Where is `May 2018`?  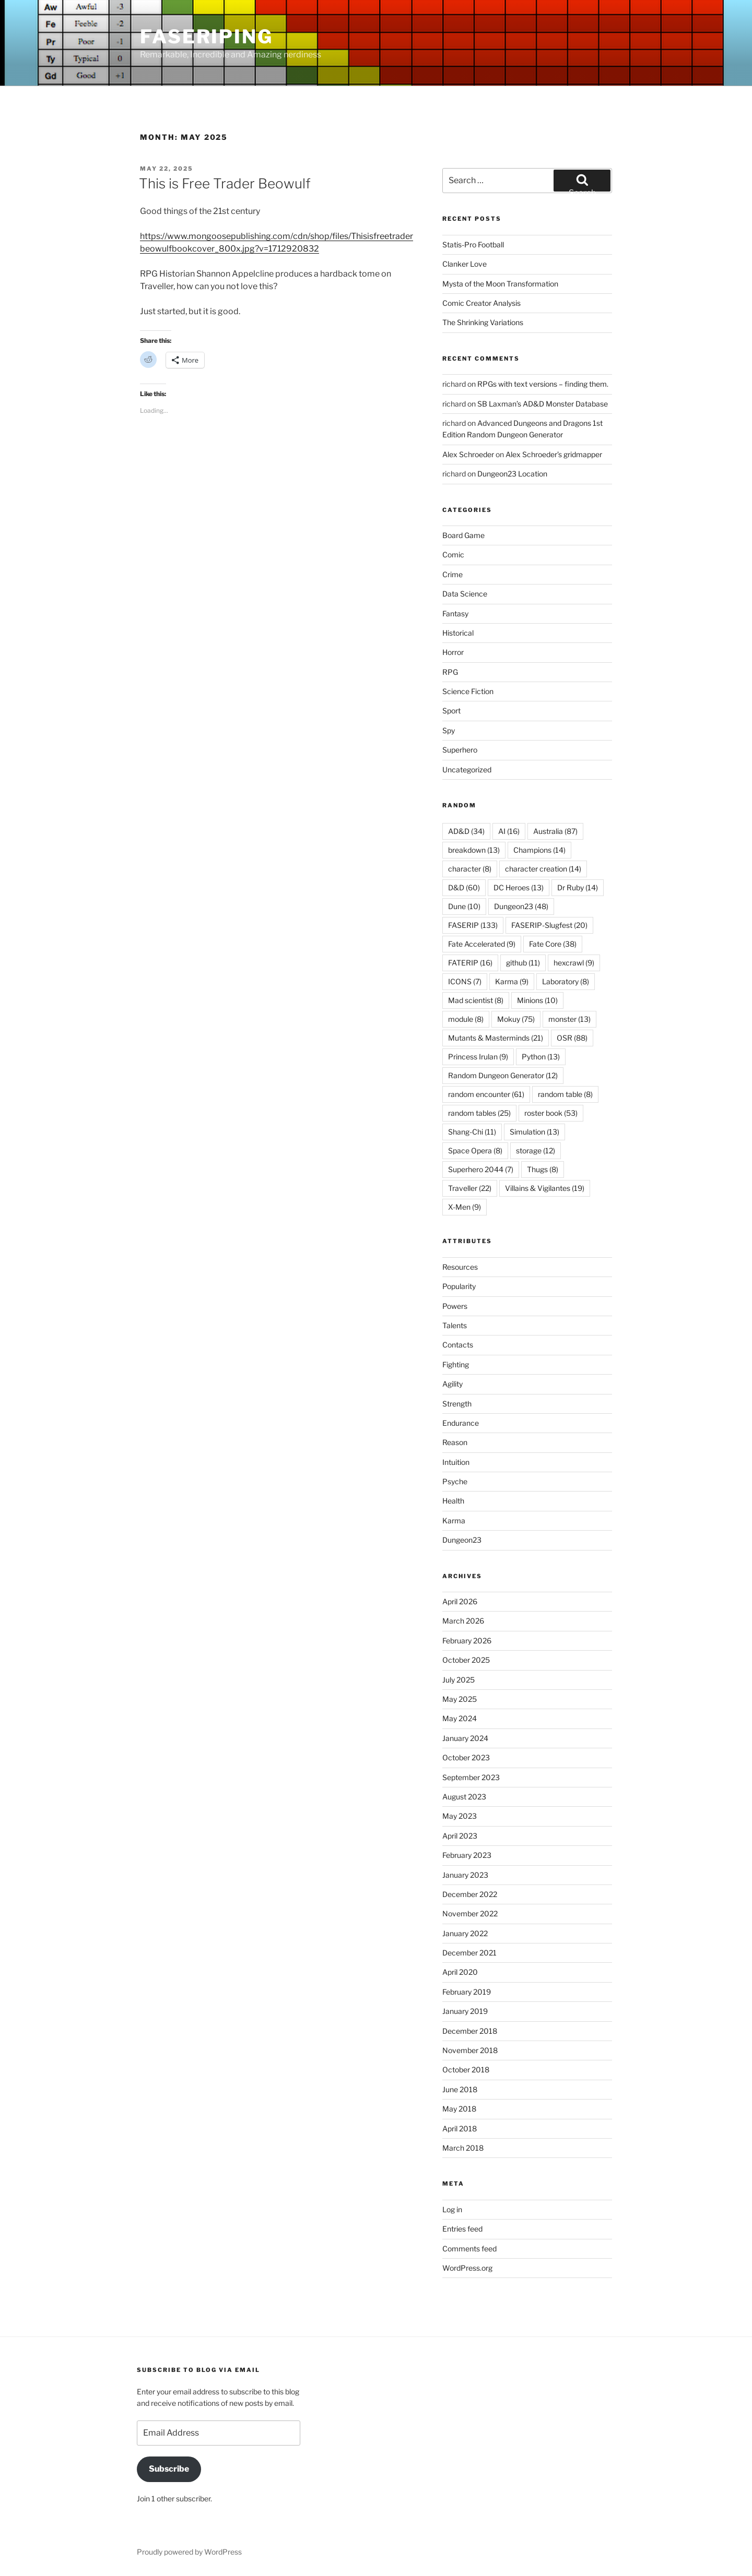 May 2018 is located at coordinates (459, 2108).